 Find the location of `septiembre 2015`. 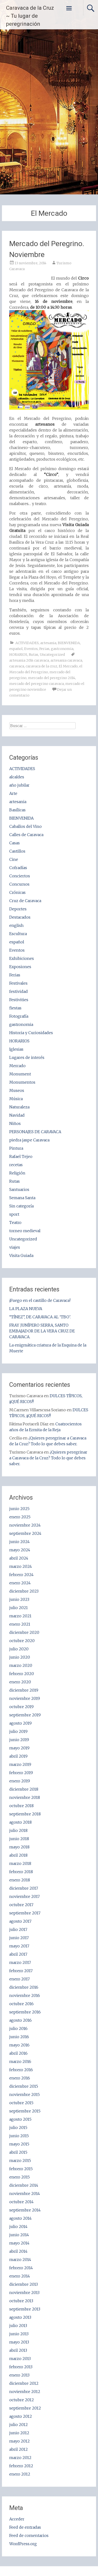

septiembre 2015 is located at coordinates (24, 2111).